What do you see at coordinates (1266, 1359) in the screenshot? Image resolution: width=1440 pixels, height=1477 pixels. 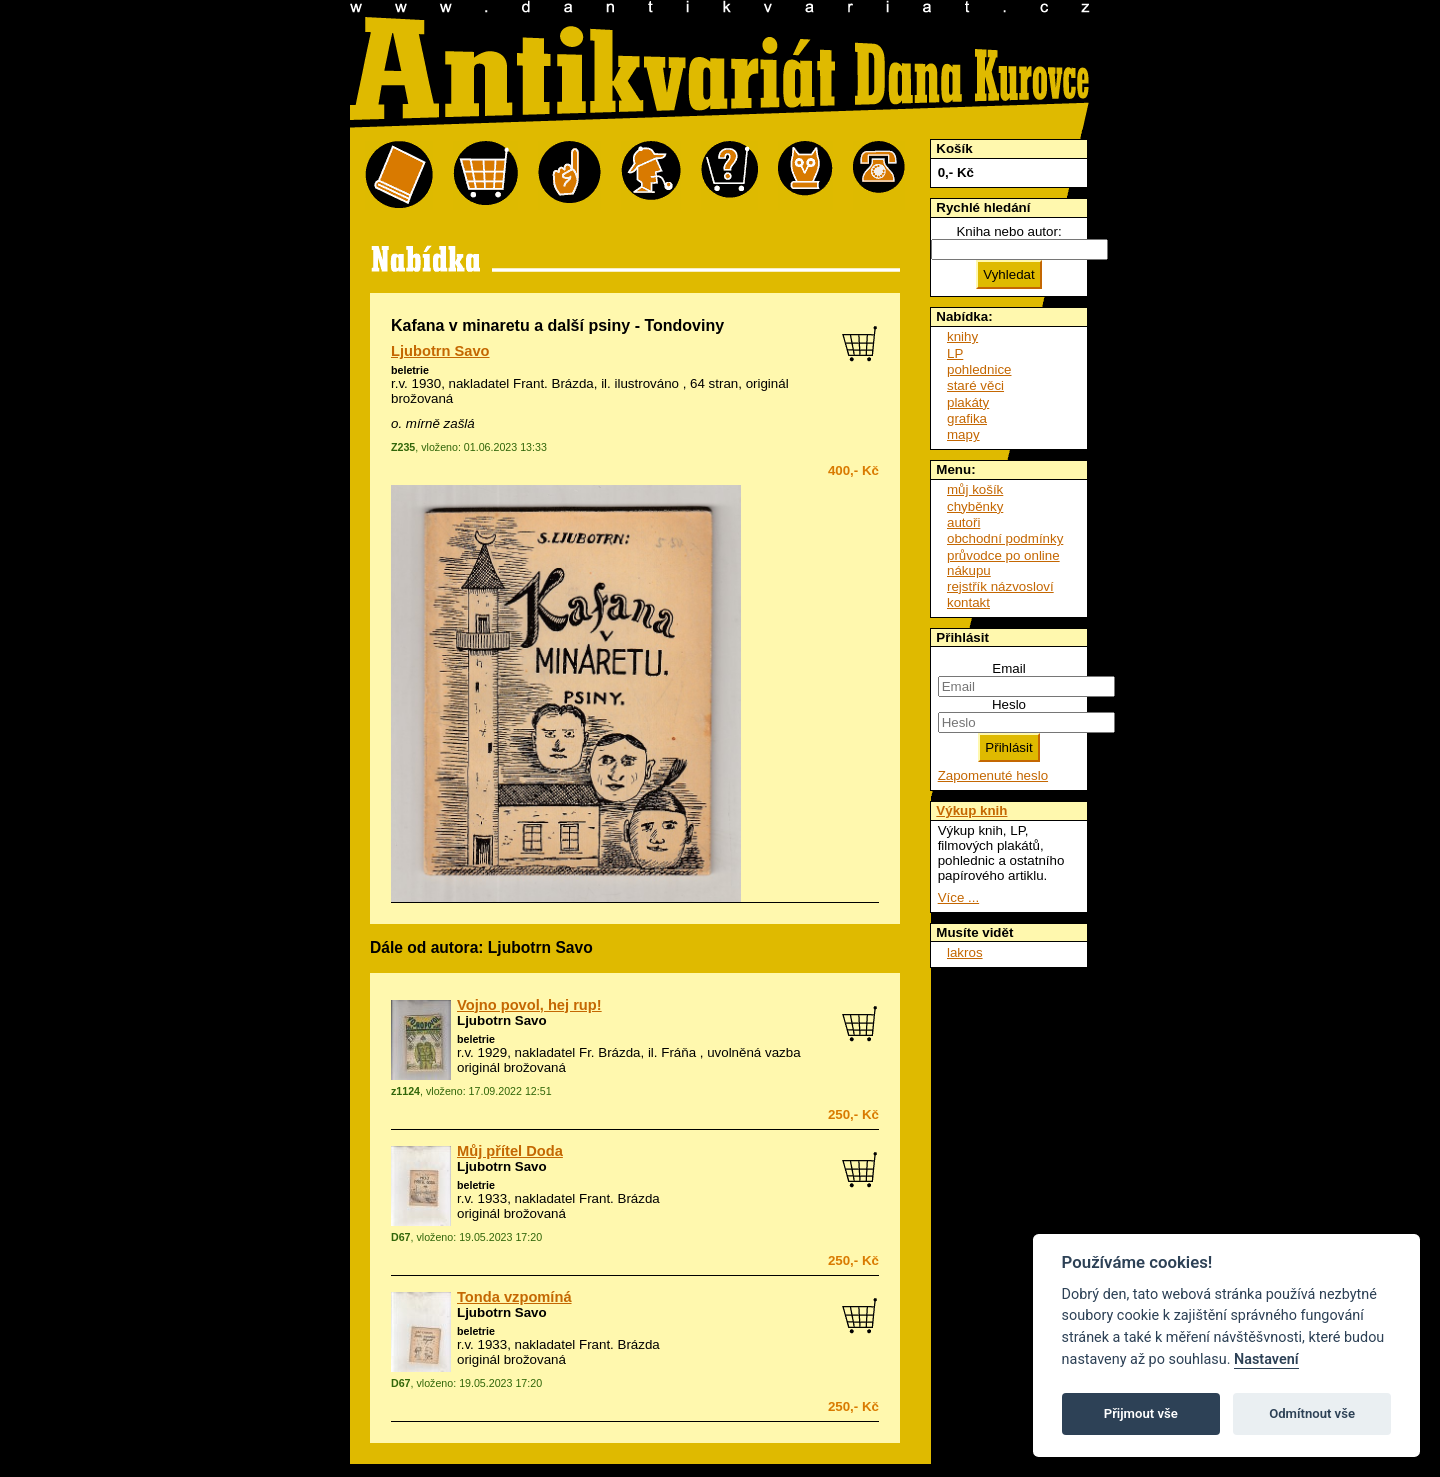 I see `Nastavení` at bounding box center [1266, 1359].